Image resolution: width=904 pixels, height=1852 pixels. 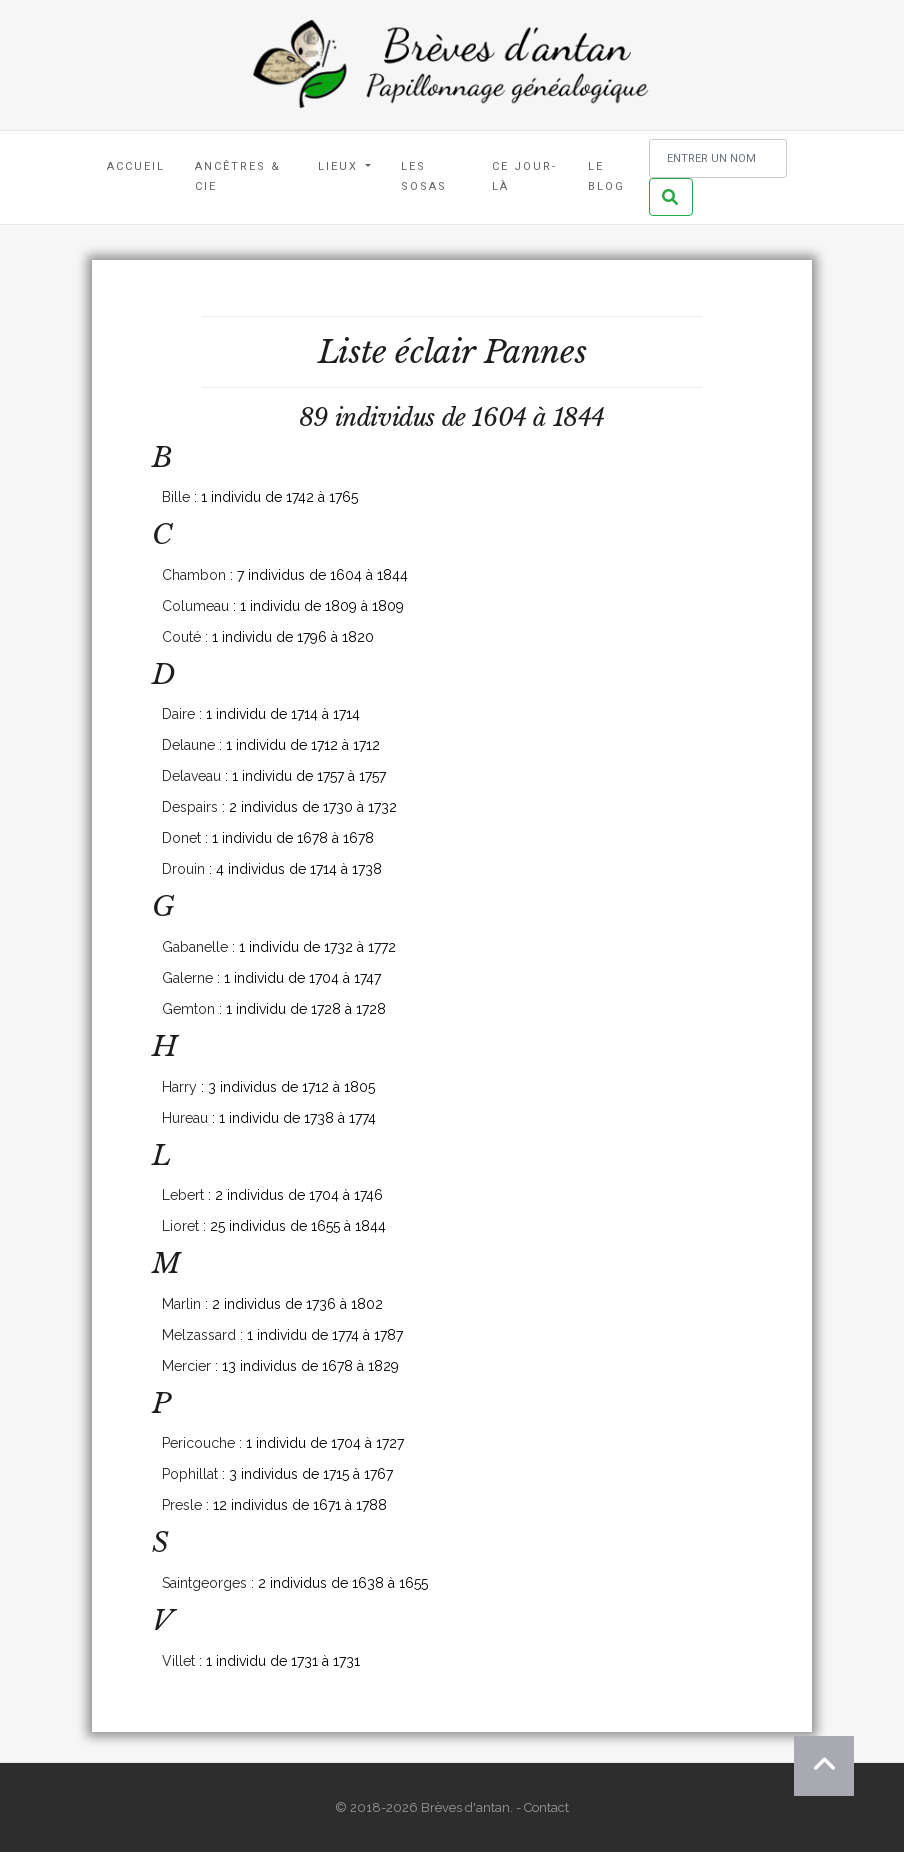 What do you see at coordinates (178, 714) in the screenshot?
I see `Daire` at bounding box center [178, 714].